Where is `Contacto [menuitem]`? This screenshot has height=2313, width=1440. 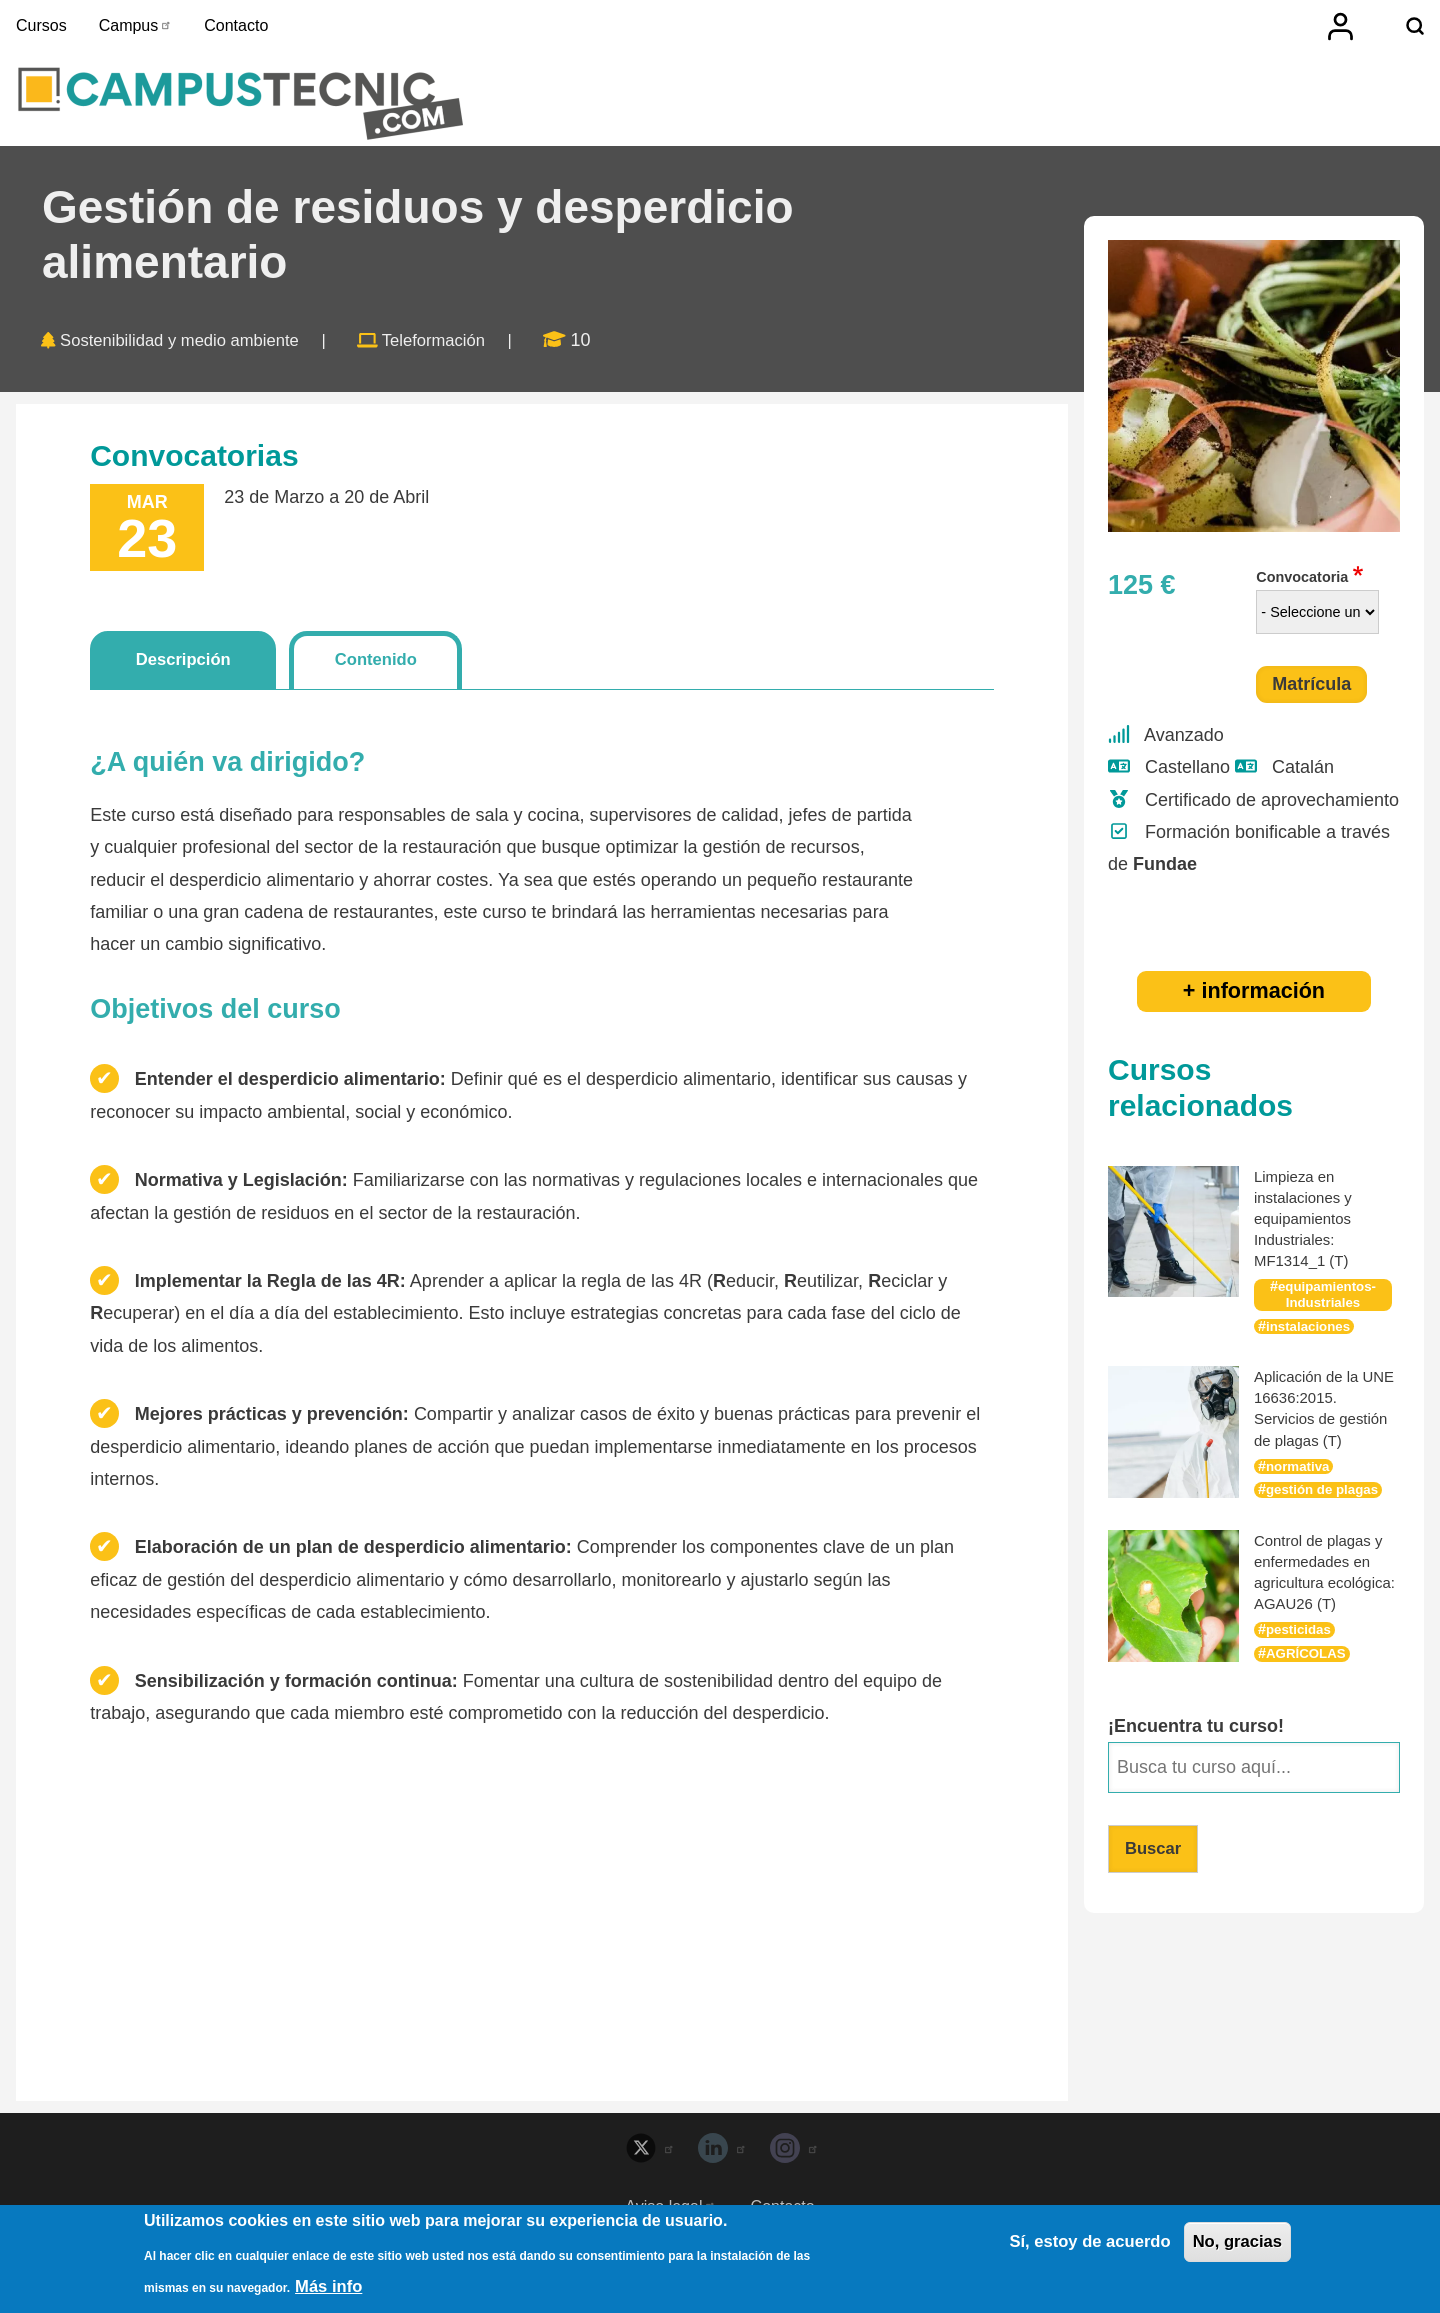 Contacto [menuitem] is located at coordinates (236, 25).